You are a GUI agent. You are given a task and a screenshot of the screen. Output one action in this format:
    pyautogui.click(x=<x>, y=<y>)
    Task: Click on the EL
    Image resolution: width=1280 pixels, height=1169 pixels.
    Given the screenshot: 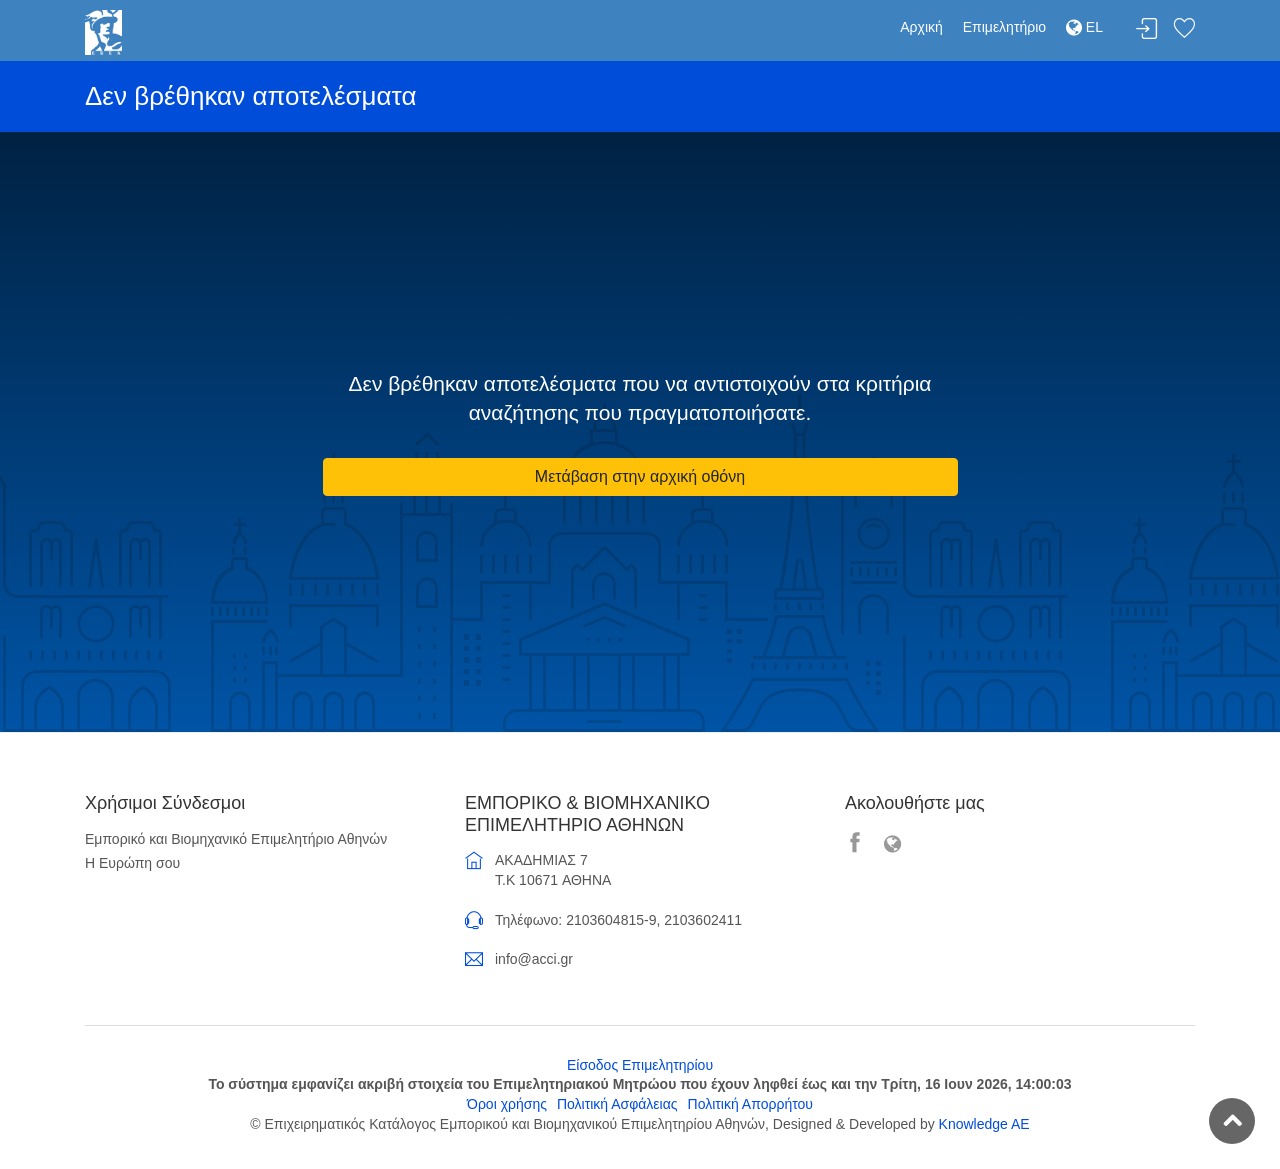 What is the action you would take?
    pyautogui.click(x=1084, y=27)
    